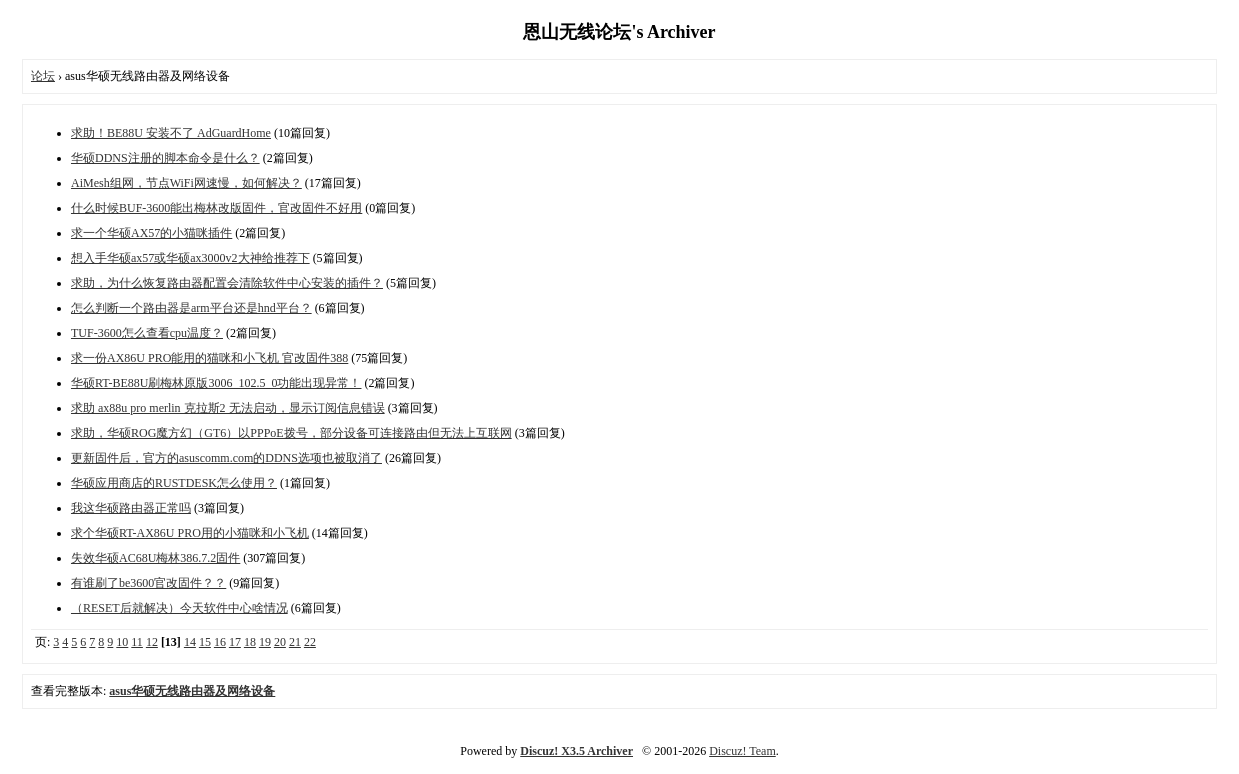 The height and width of the screenshot is (774, 1239). What do you see at coordinates (220, 642) in the screenshot?
I see `16` at bounding box center [220, 642].